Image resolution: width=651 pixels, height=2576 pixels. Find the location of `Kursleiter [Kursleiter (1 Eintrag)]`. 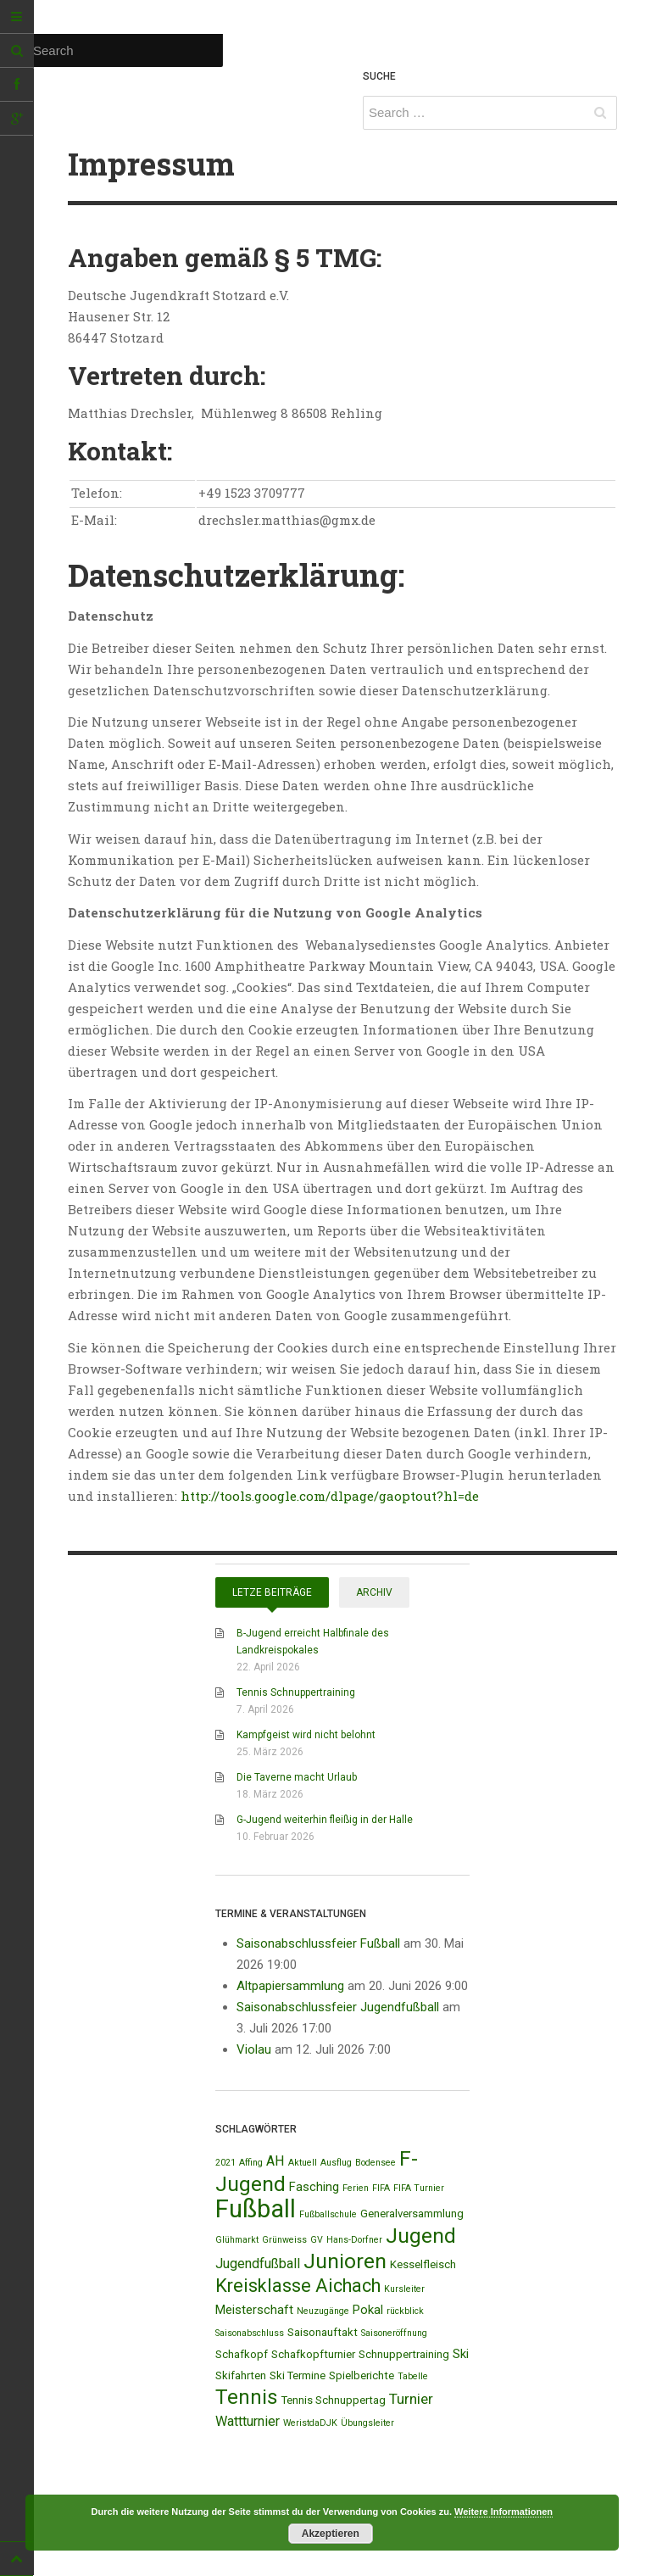

Kursleiter [Kursleiter (1 Eintrag)] is located at coordinates (404, 2288).